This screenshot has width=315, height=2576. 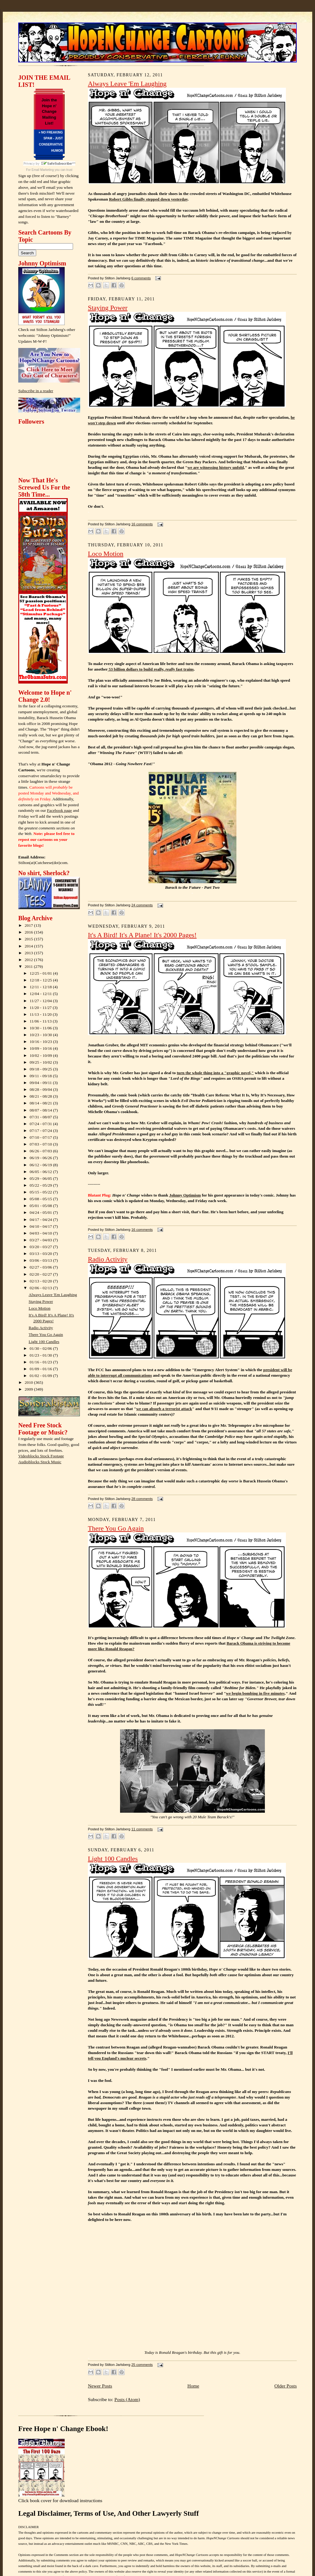 I want to click on 05/08 - 05/15, so click(x=41, y=1199).